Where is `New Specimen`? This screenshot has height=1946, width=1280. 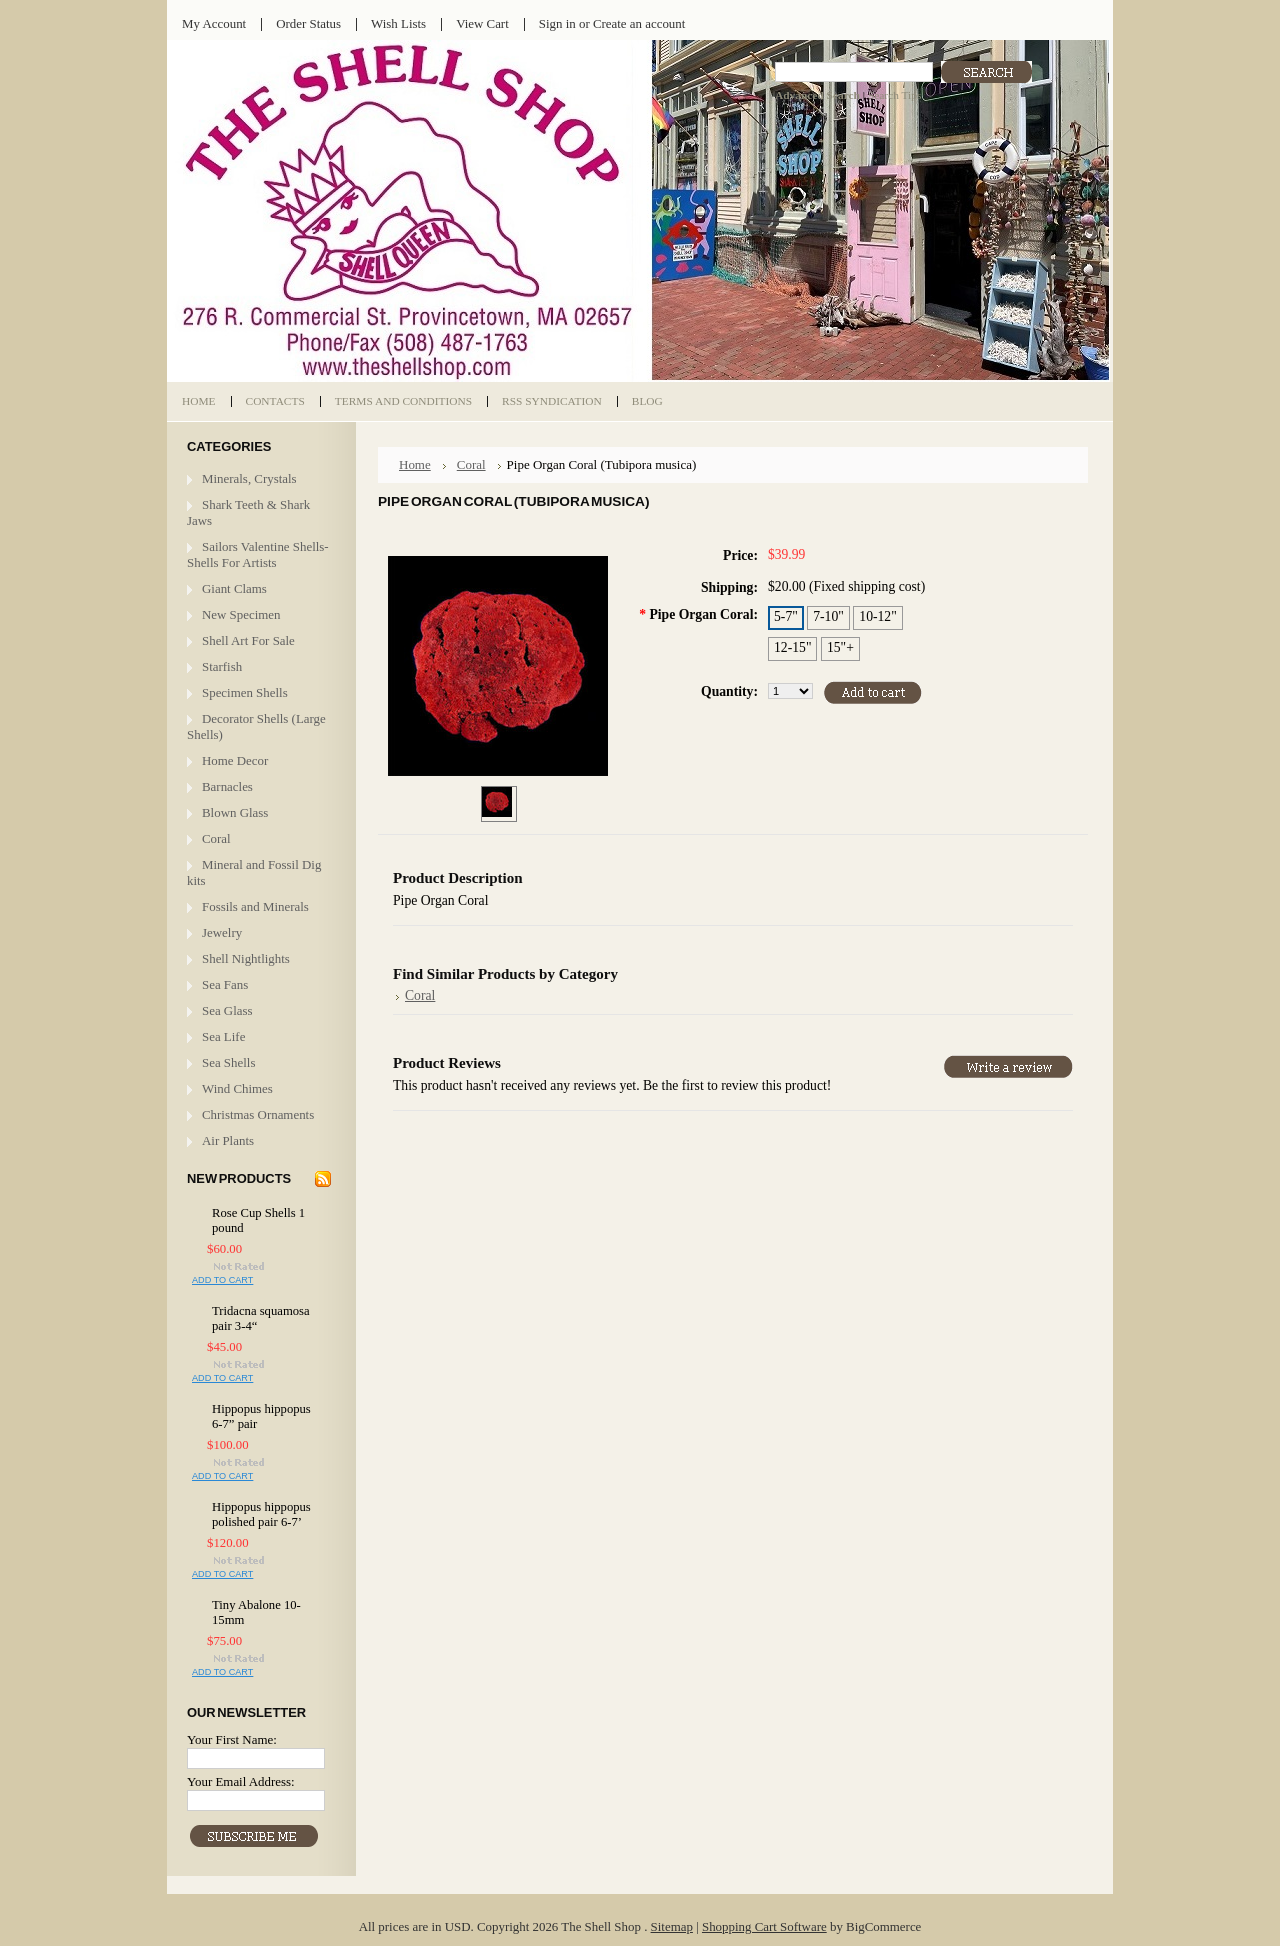
New Specimen is located at coordinates (241, 614).